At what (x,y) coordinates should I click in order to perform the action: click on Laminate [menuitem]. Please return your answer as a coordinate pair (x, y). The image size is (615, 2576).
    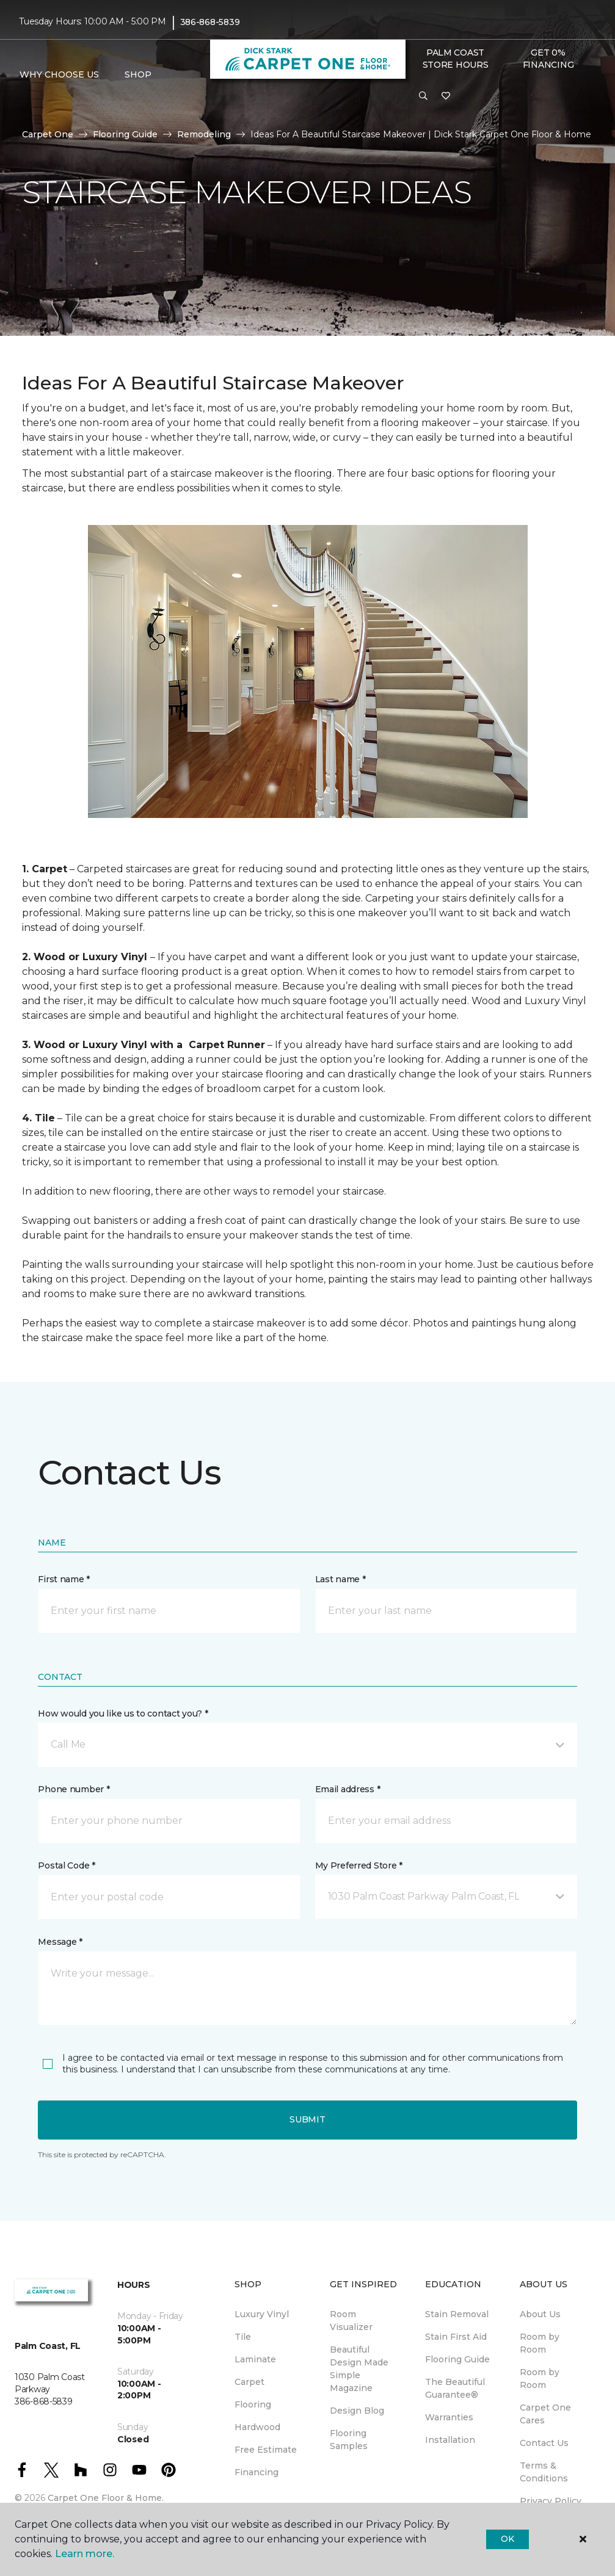
    Looking at the image, I should click on (255, 2359).